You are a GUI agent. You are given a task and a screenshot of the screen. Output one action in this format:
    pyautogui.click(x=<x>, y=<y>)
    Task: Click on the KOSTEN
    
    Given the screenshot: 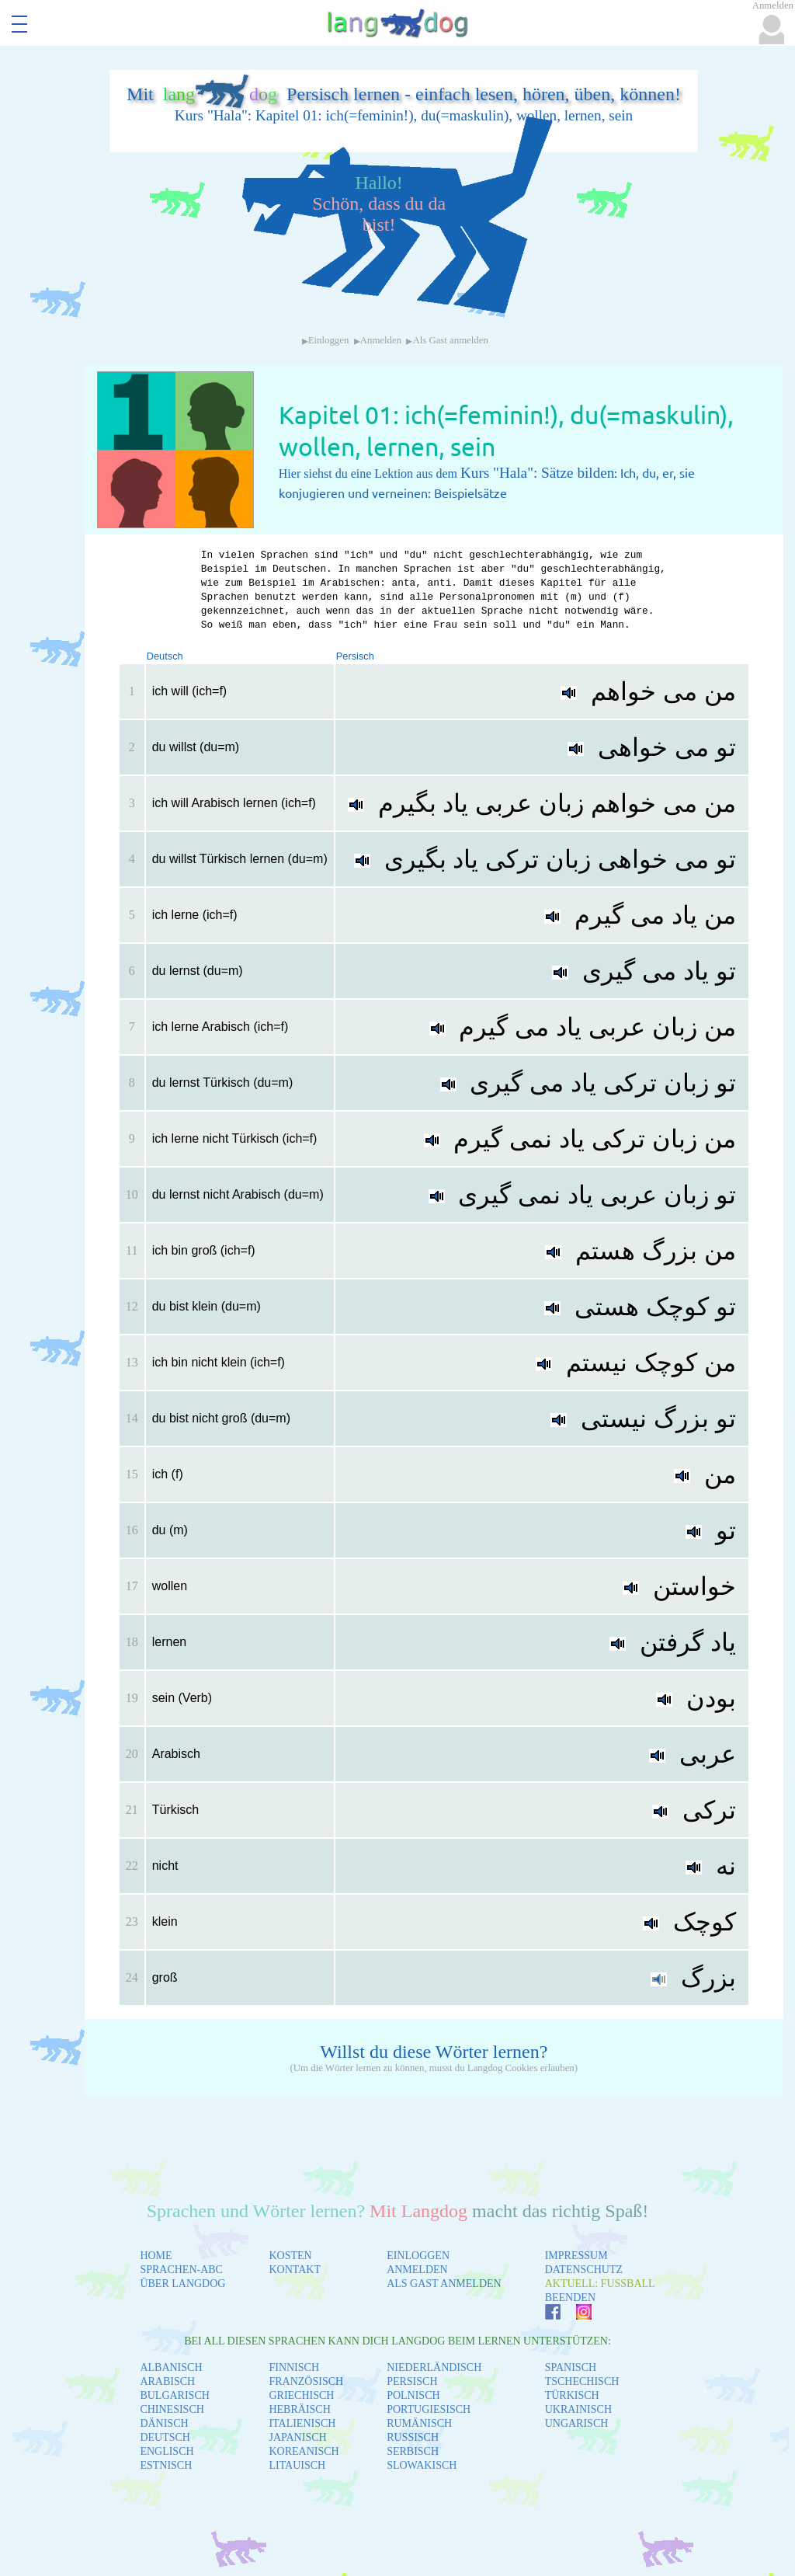 What is the action you would take?
    pyautogui.click(x=290, y=2255)
    